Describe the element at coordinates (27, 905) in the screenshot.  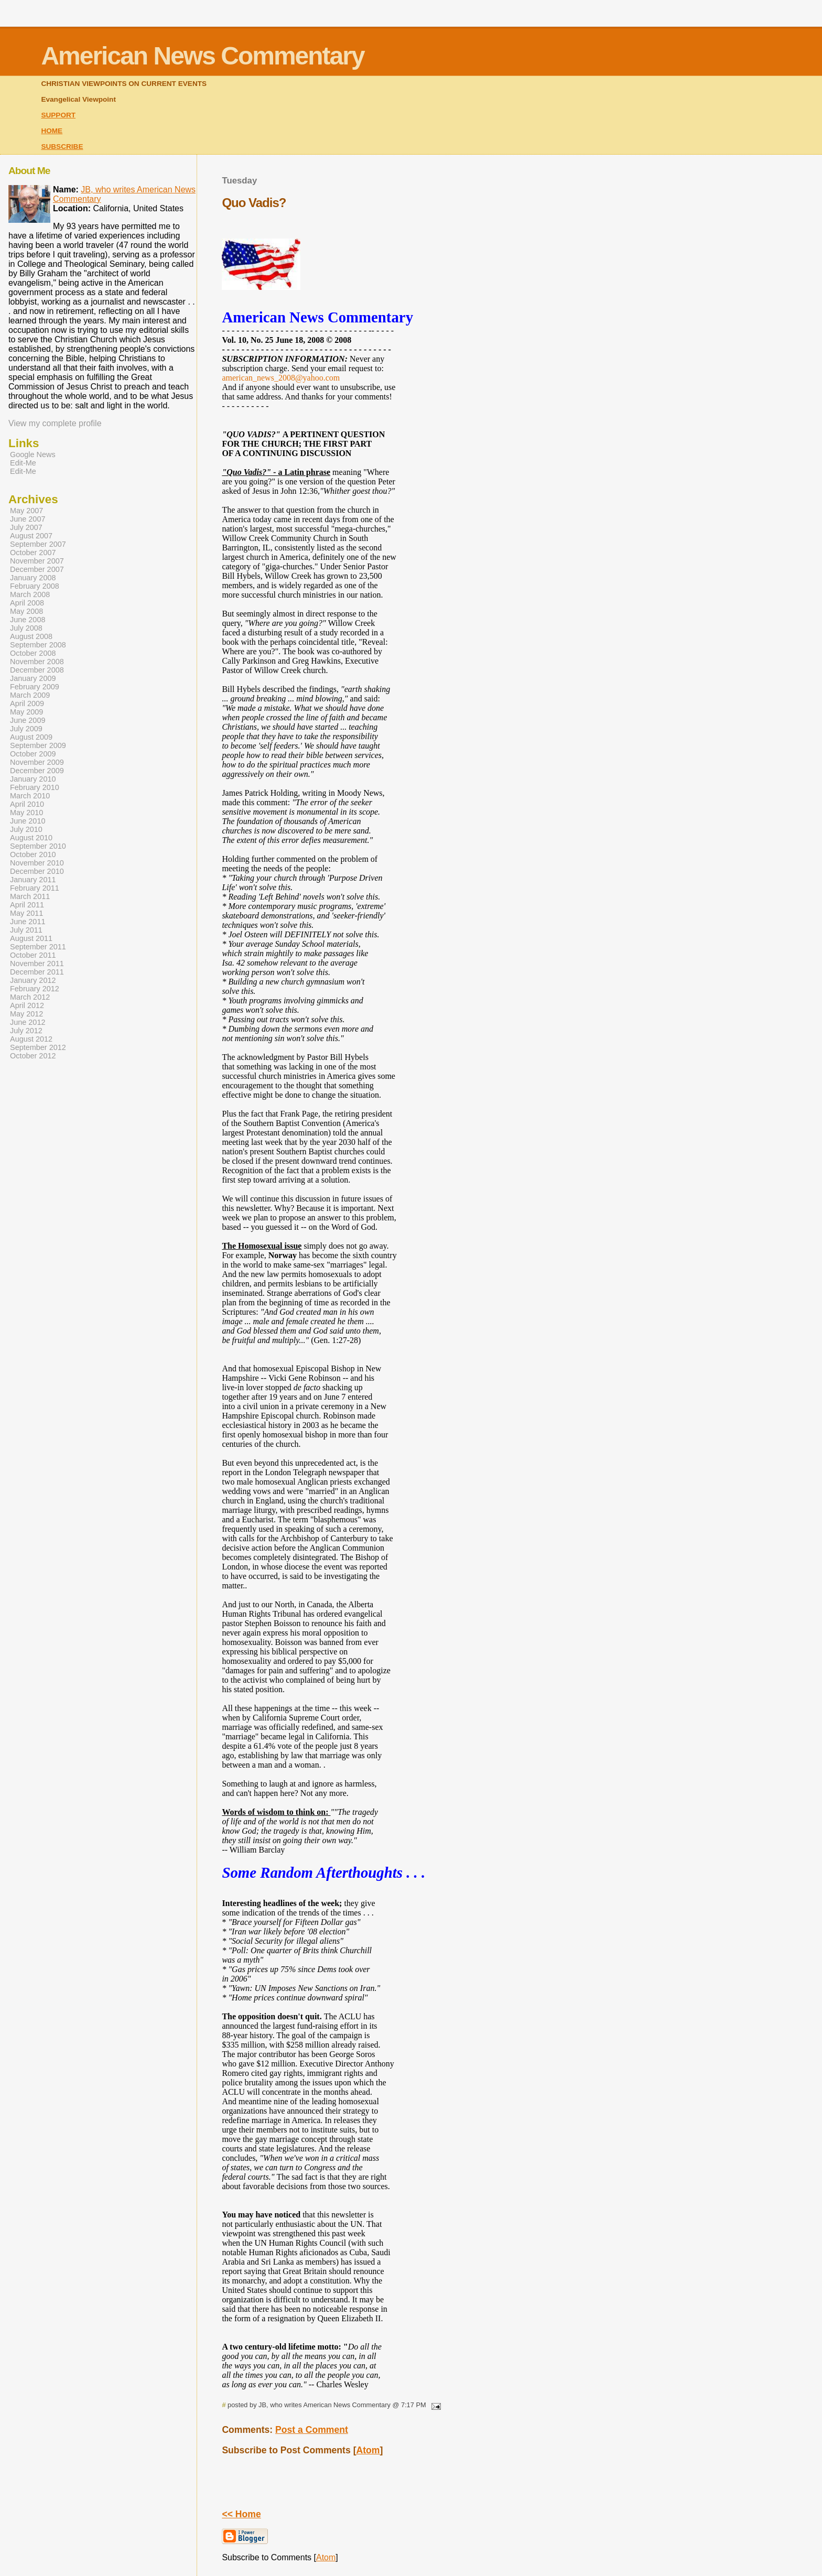
I see `April 2011` at that location.